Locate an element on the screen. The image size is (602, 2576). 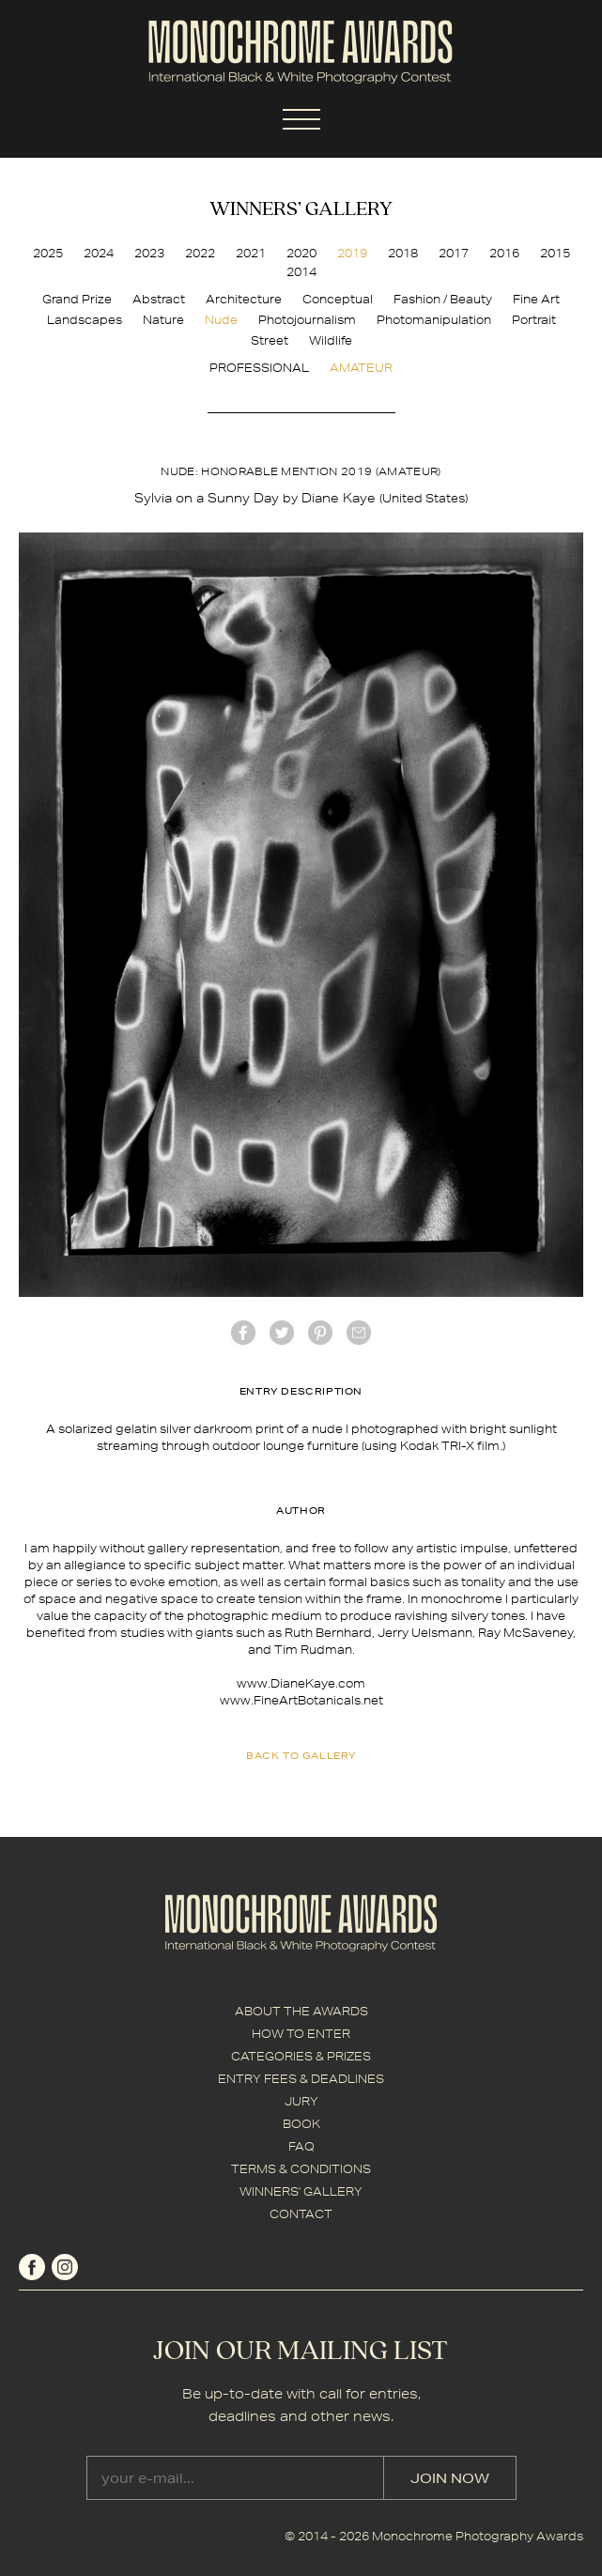
Wildlife is located at coordinates (330, 340).